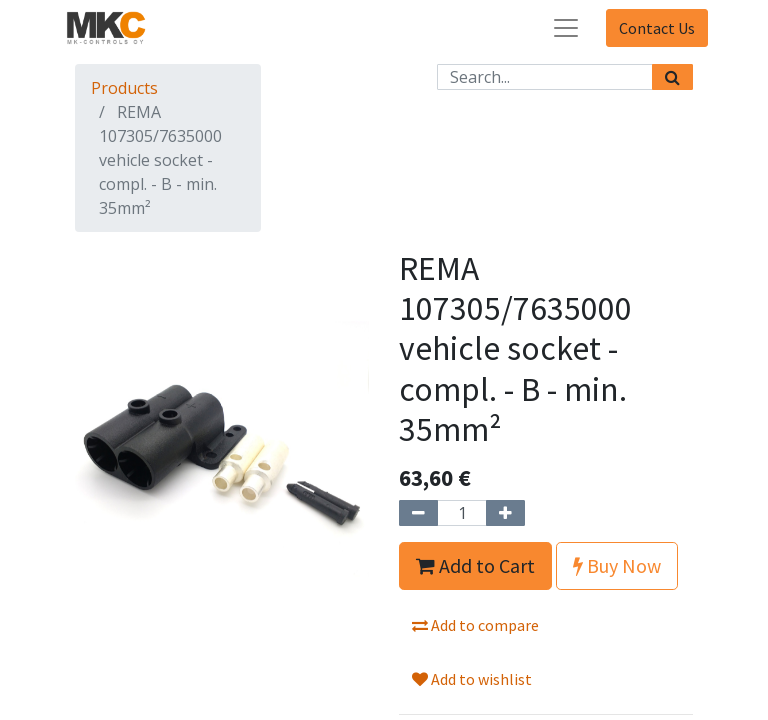  What do you see at coordinates (505, 513) in the screenshot?
I see `[Add one]` at bounding box center [505, 513].